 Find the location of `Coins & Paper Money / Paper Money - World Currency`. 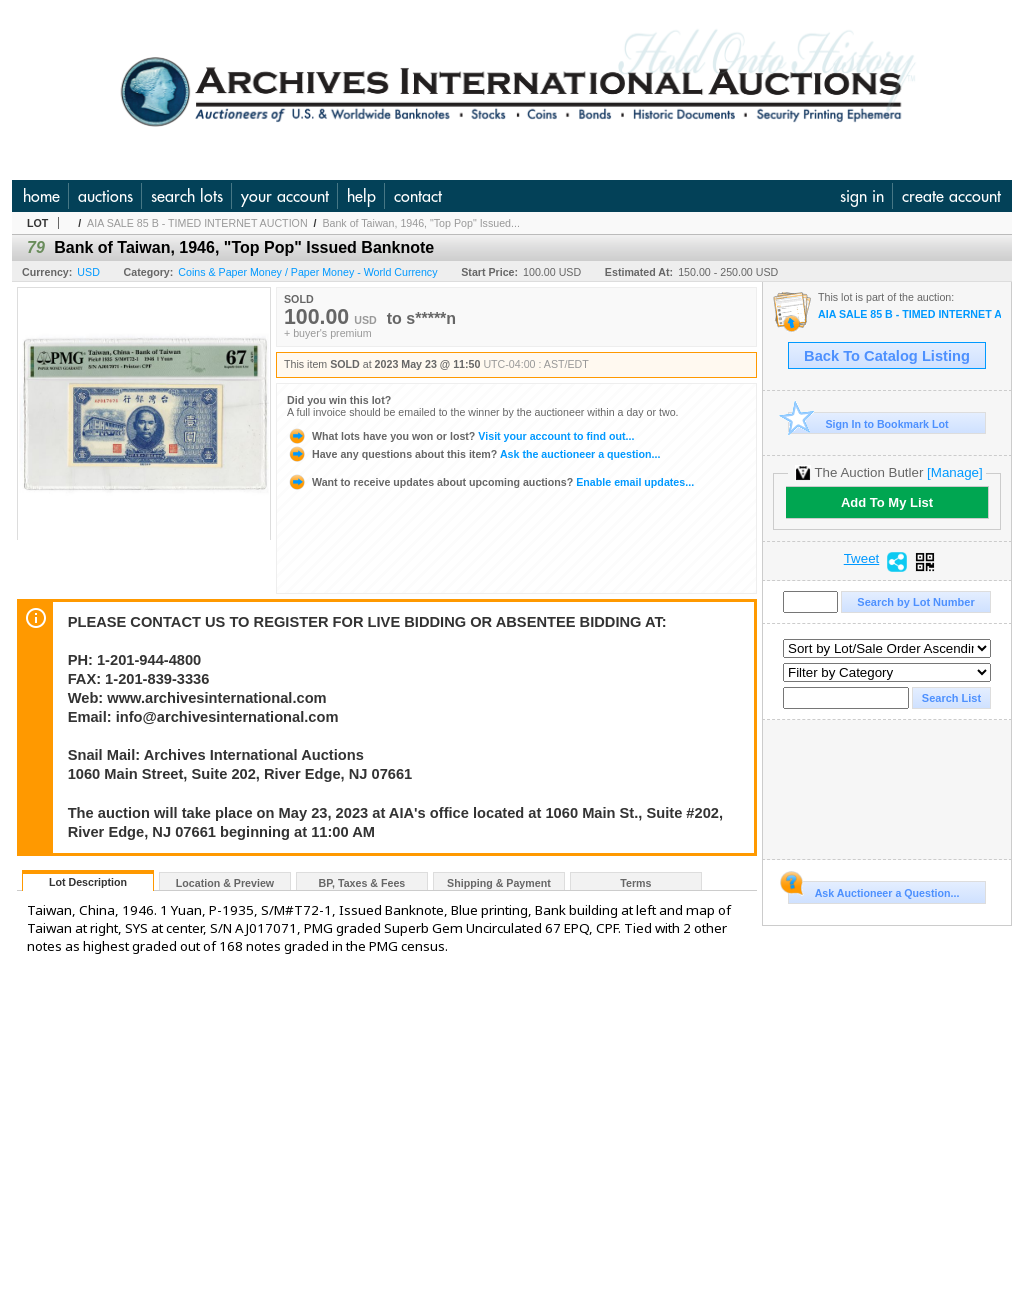

Coins & Paper Money / Paper Money - World Currency is located at coordinates (307, 272).